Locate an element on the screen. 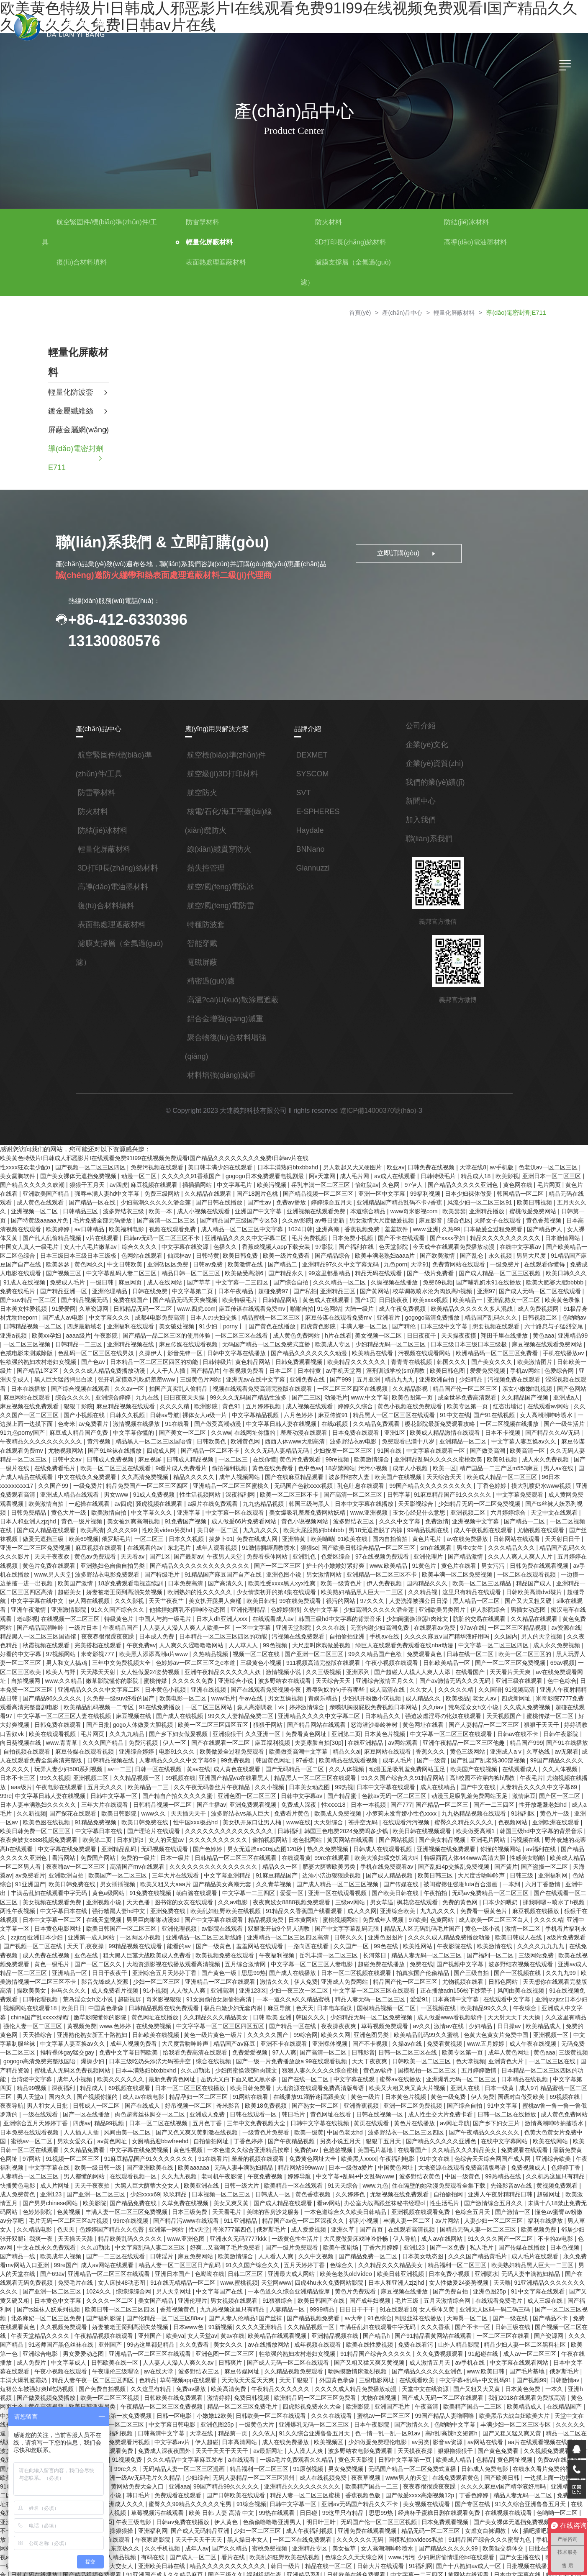  欧美久久网 is located at coordinates (151, 1986).